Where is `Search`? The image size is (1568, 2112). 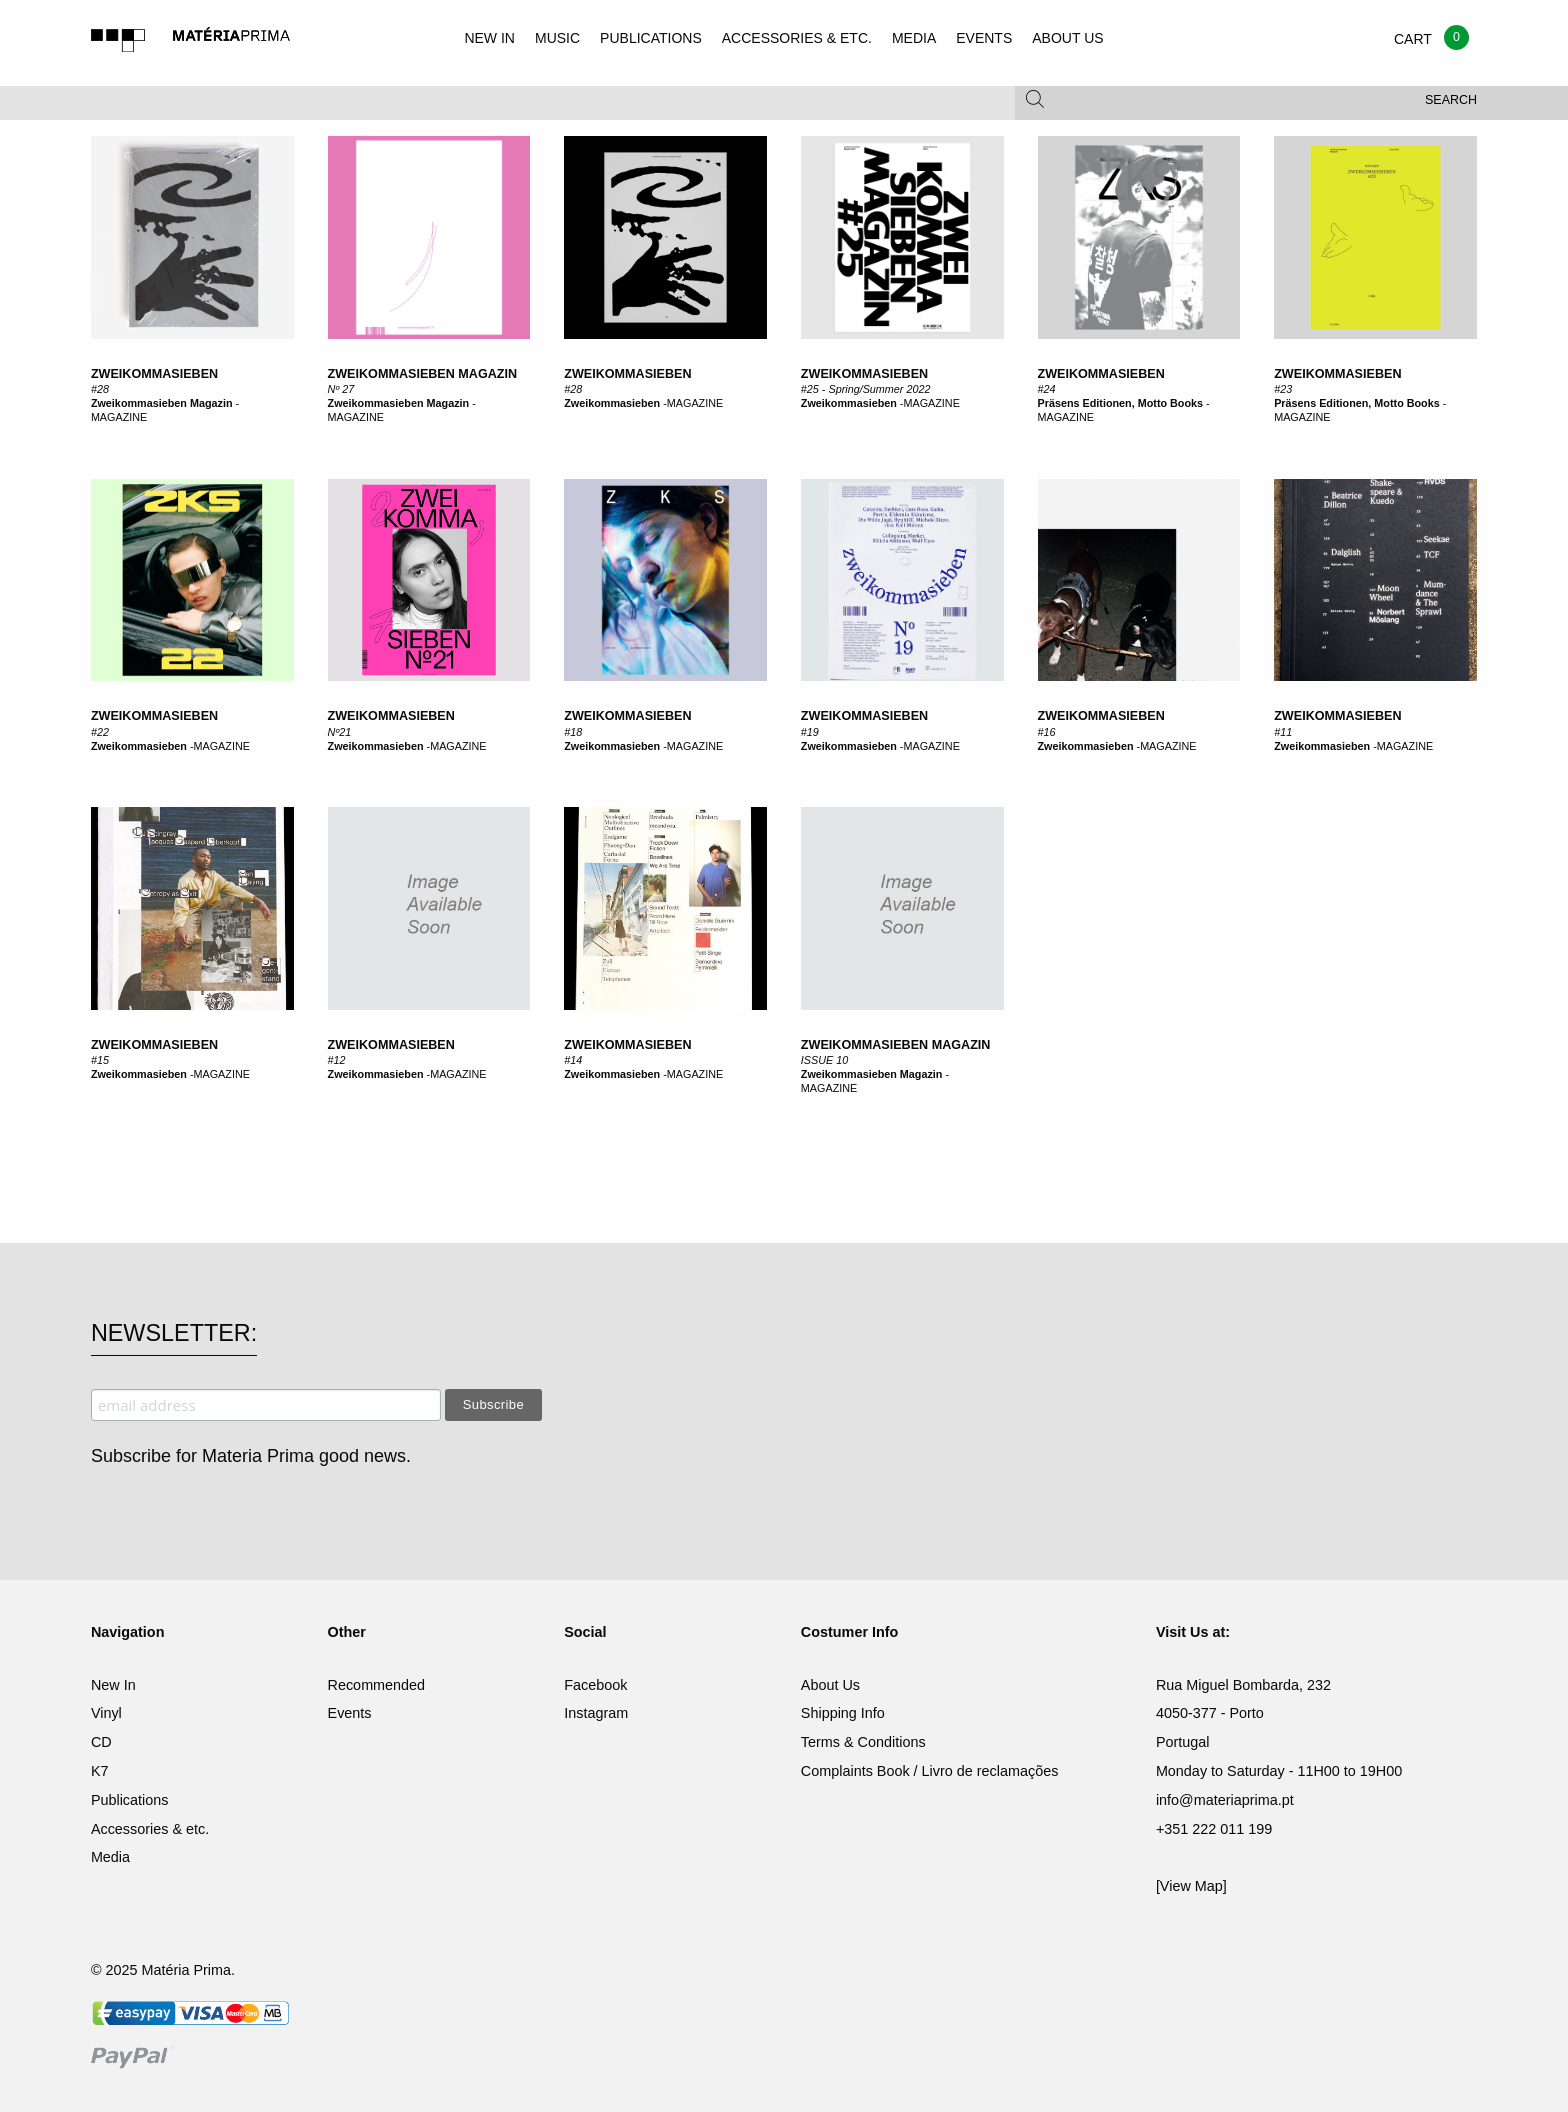 Search is located at coordinates (1451, 100).